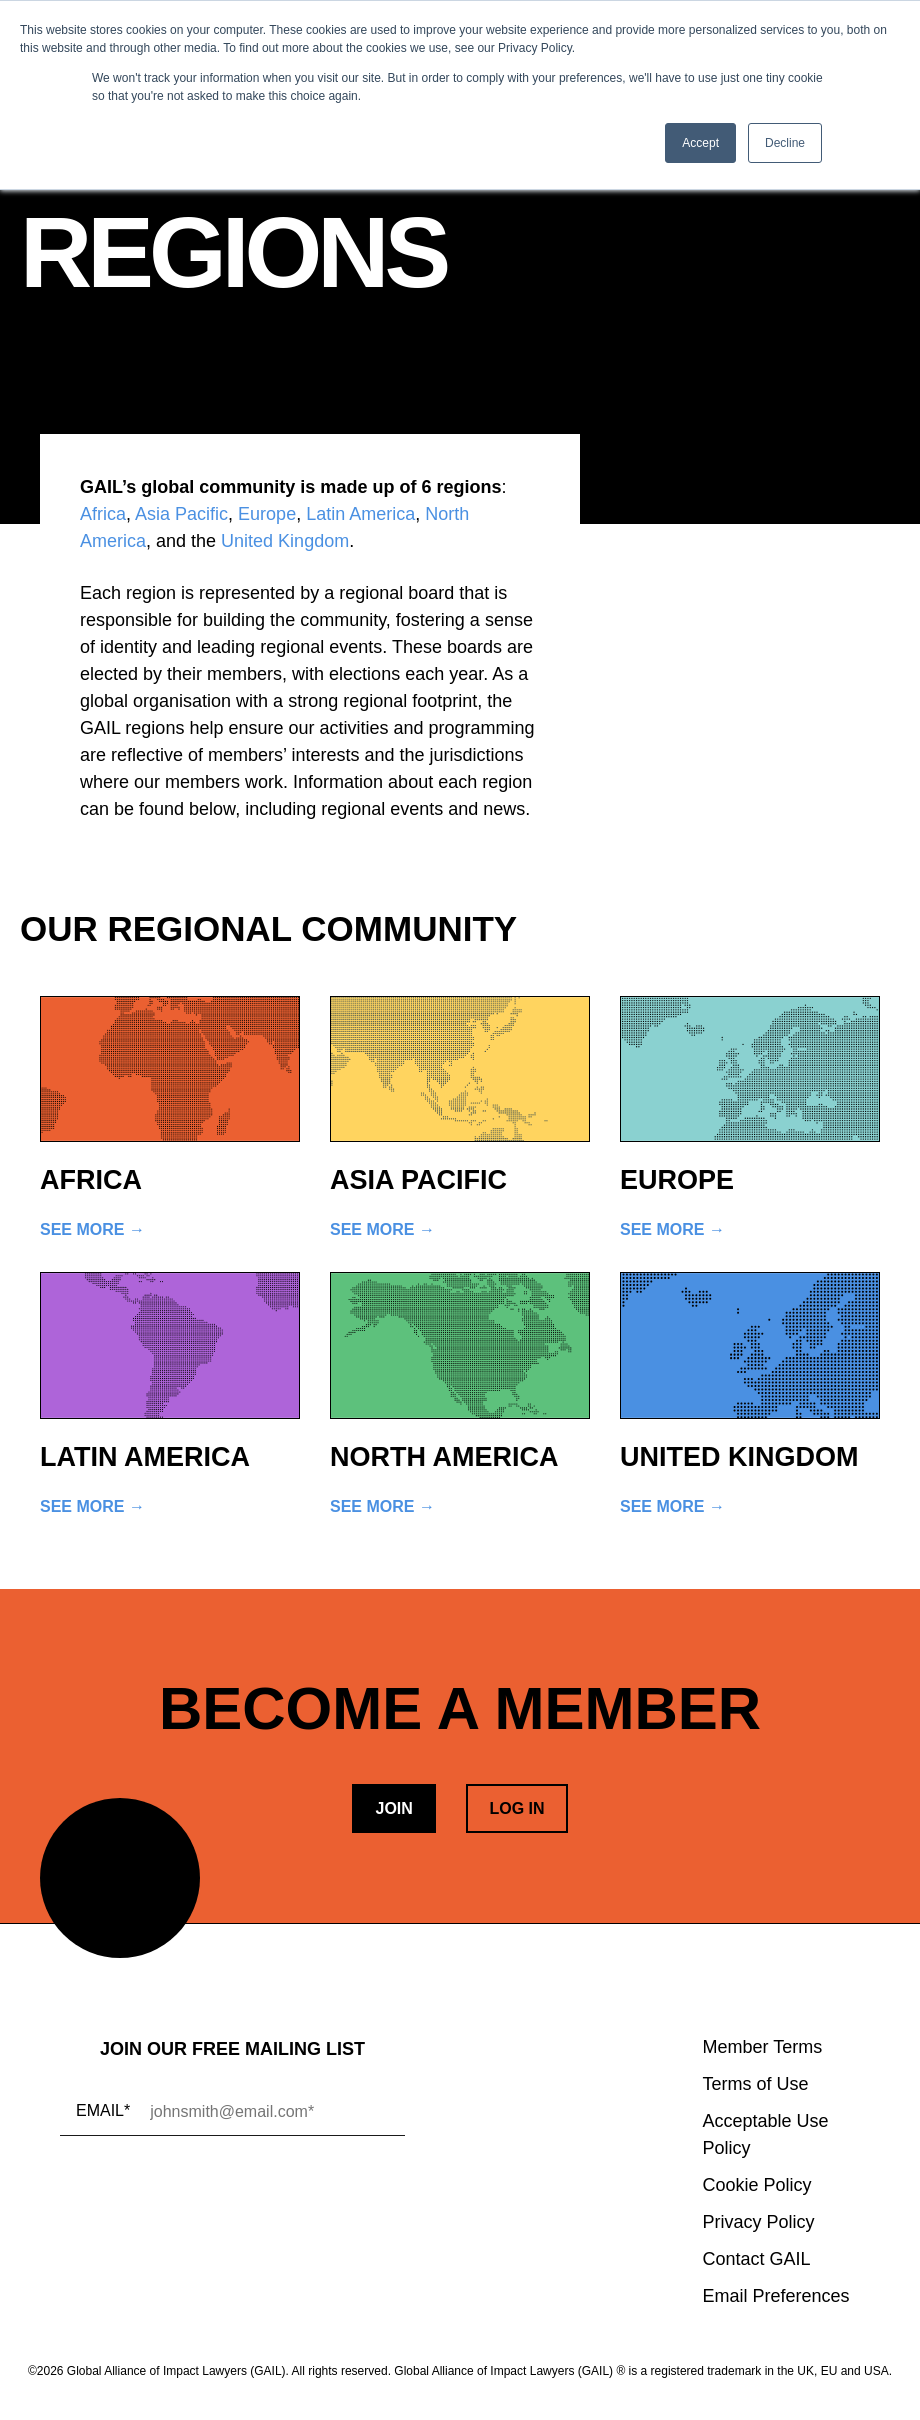 The image size is (920, 2420). Describe the element at coordinates (785, 143) in the screenshot. I see `Decline [button]` at that location.